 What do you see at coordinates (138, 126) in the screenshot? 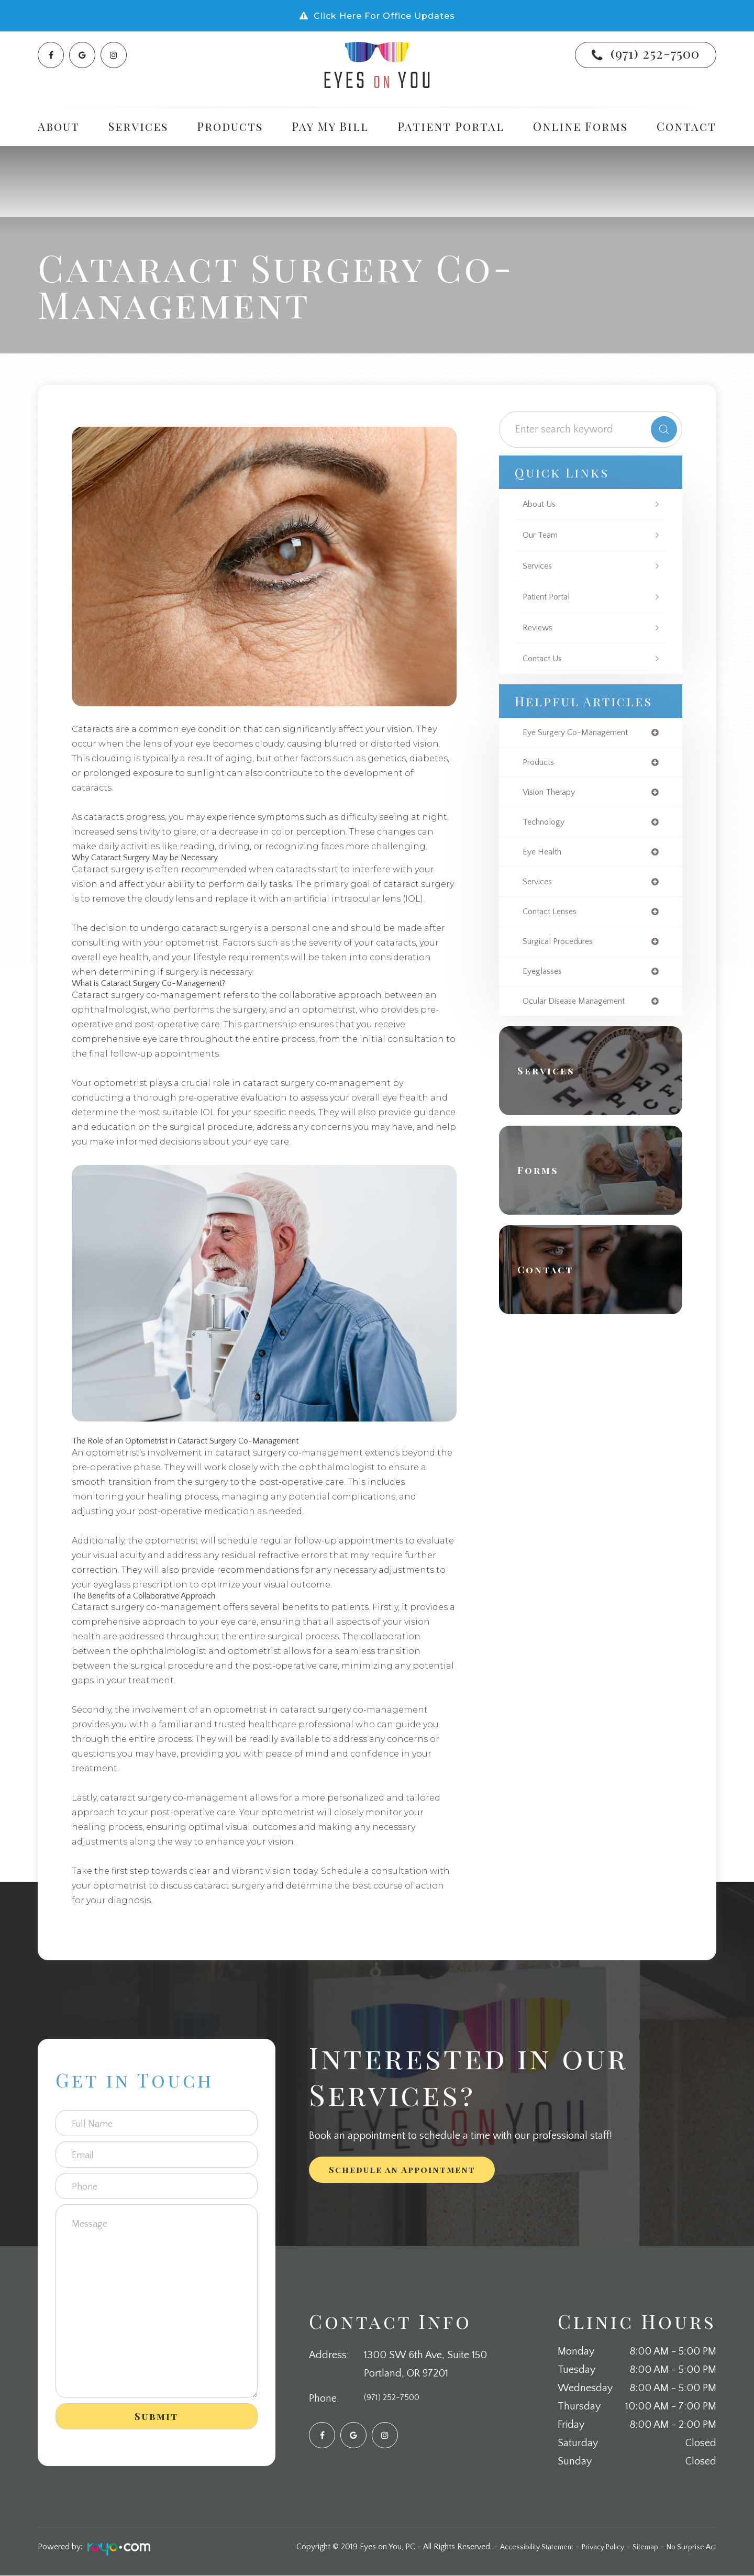
I see `Services [button]` at bounding box center [138, 126].